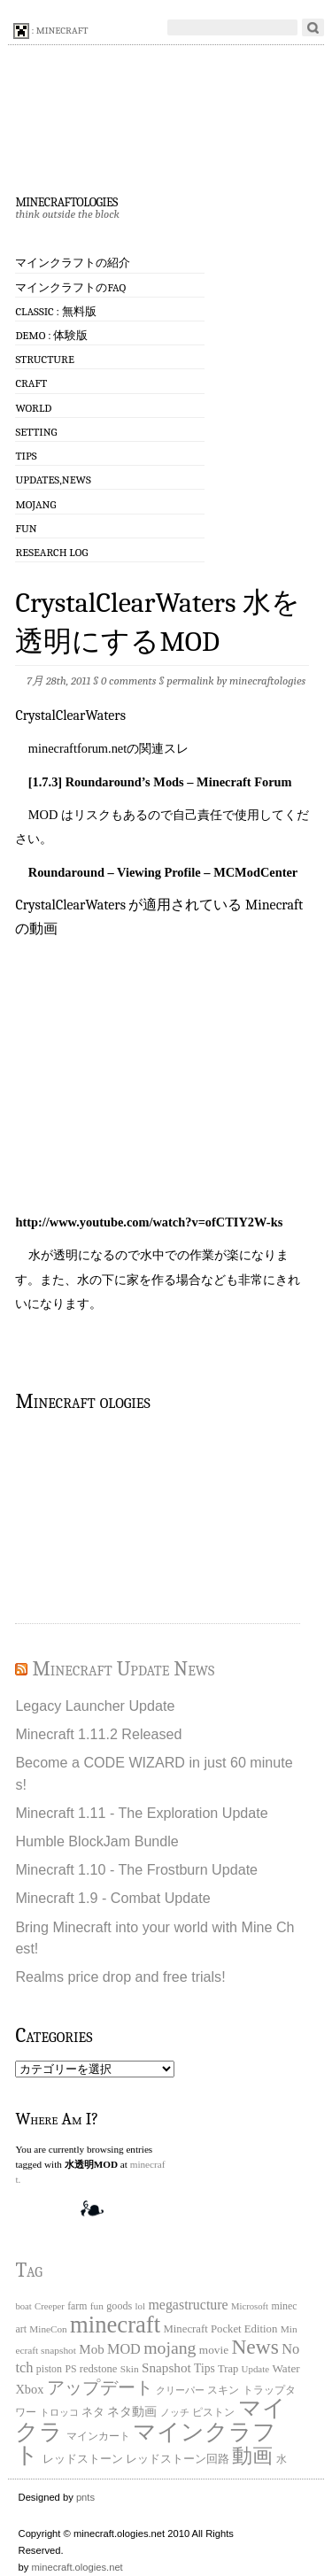  Describe the element at coordinates (148, 1222) in the screenshot. I see `http://www.youtube.com/watch?v=ofCTIY2W-ks` at that location.